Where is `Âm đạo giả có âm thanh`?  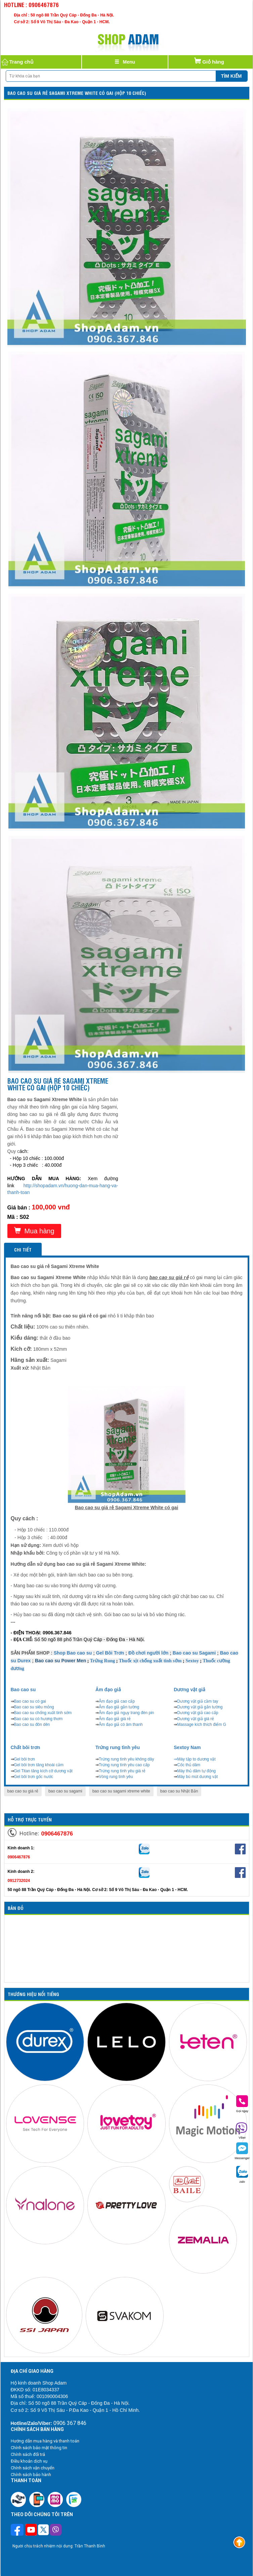 Âm đạo giả có âm thanh is located at coordinates (121, 1724).